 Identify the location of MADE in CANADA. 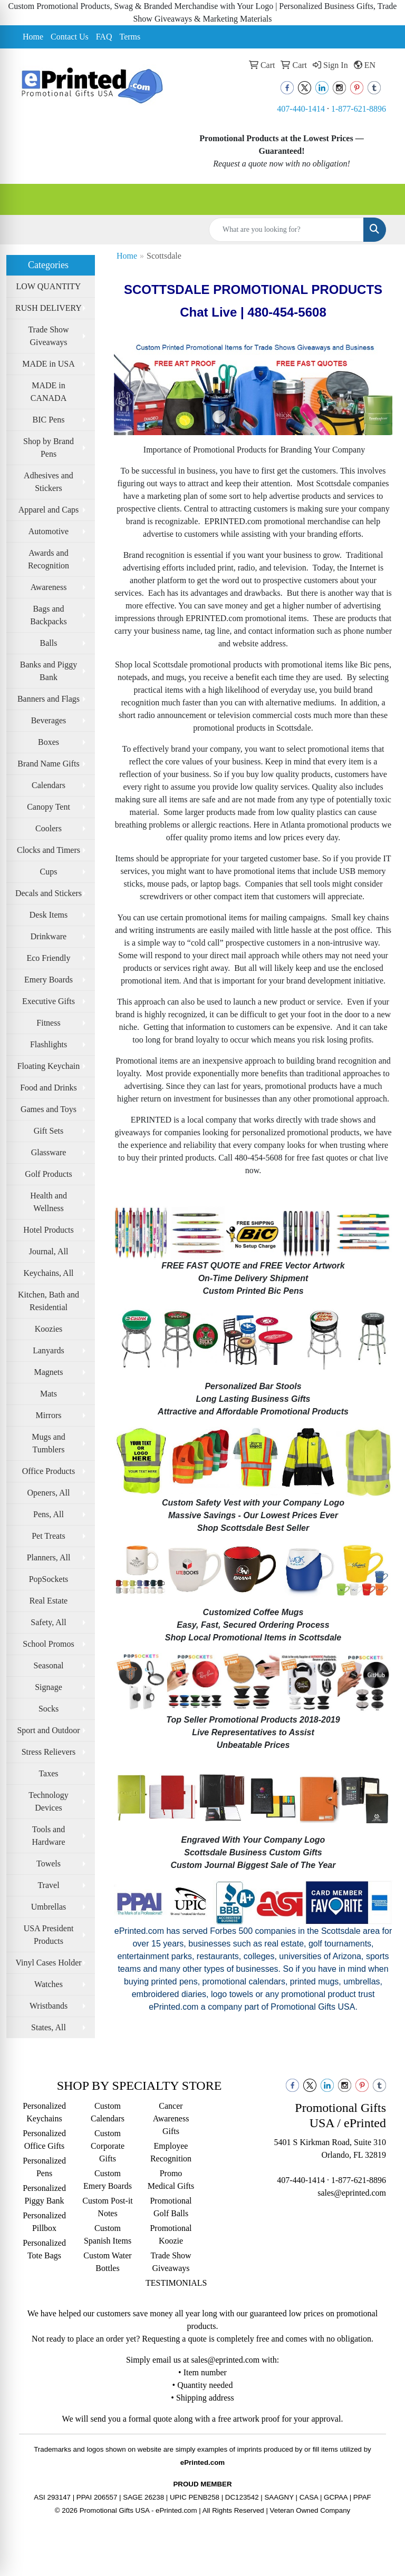
(48, 391).